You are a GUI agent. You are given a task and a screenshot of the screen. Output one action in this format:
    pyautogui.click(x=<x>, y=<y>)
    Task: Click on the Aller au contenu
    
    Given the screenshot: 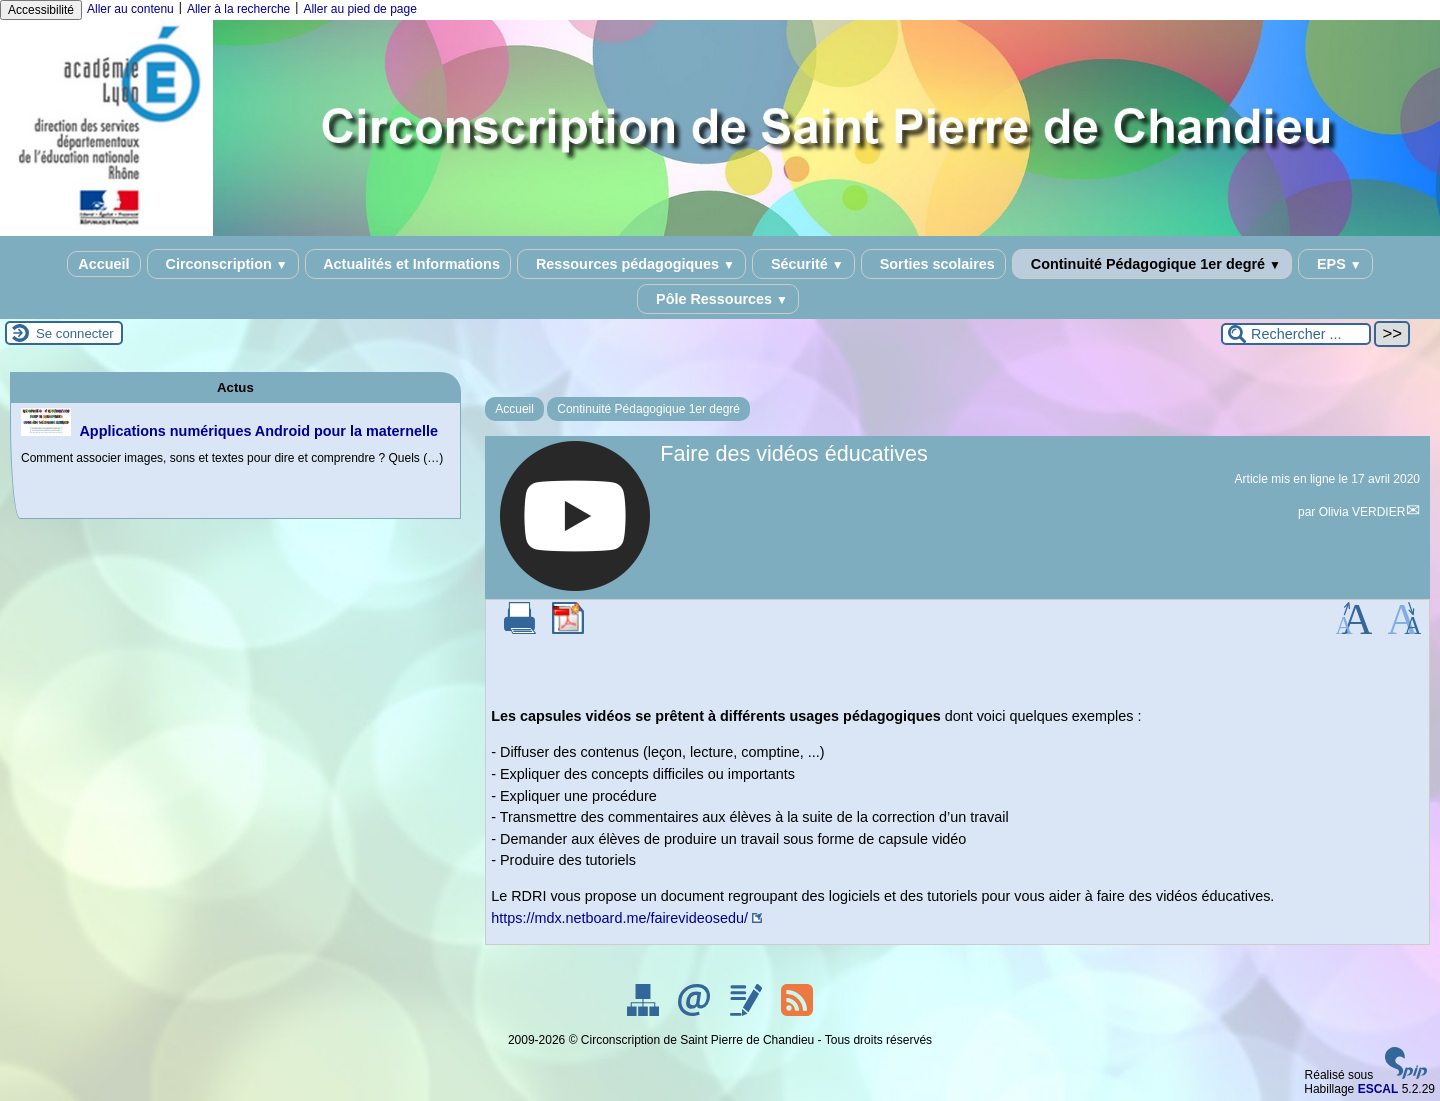 What is the action you would take?
    pyautogui.click(x=130, y=9)
    